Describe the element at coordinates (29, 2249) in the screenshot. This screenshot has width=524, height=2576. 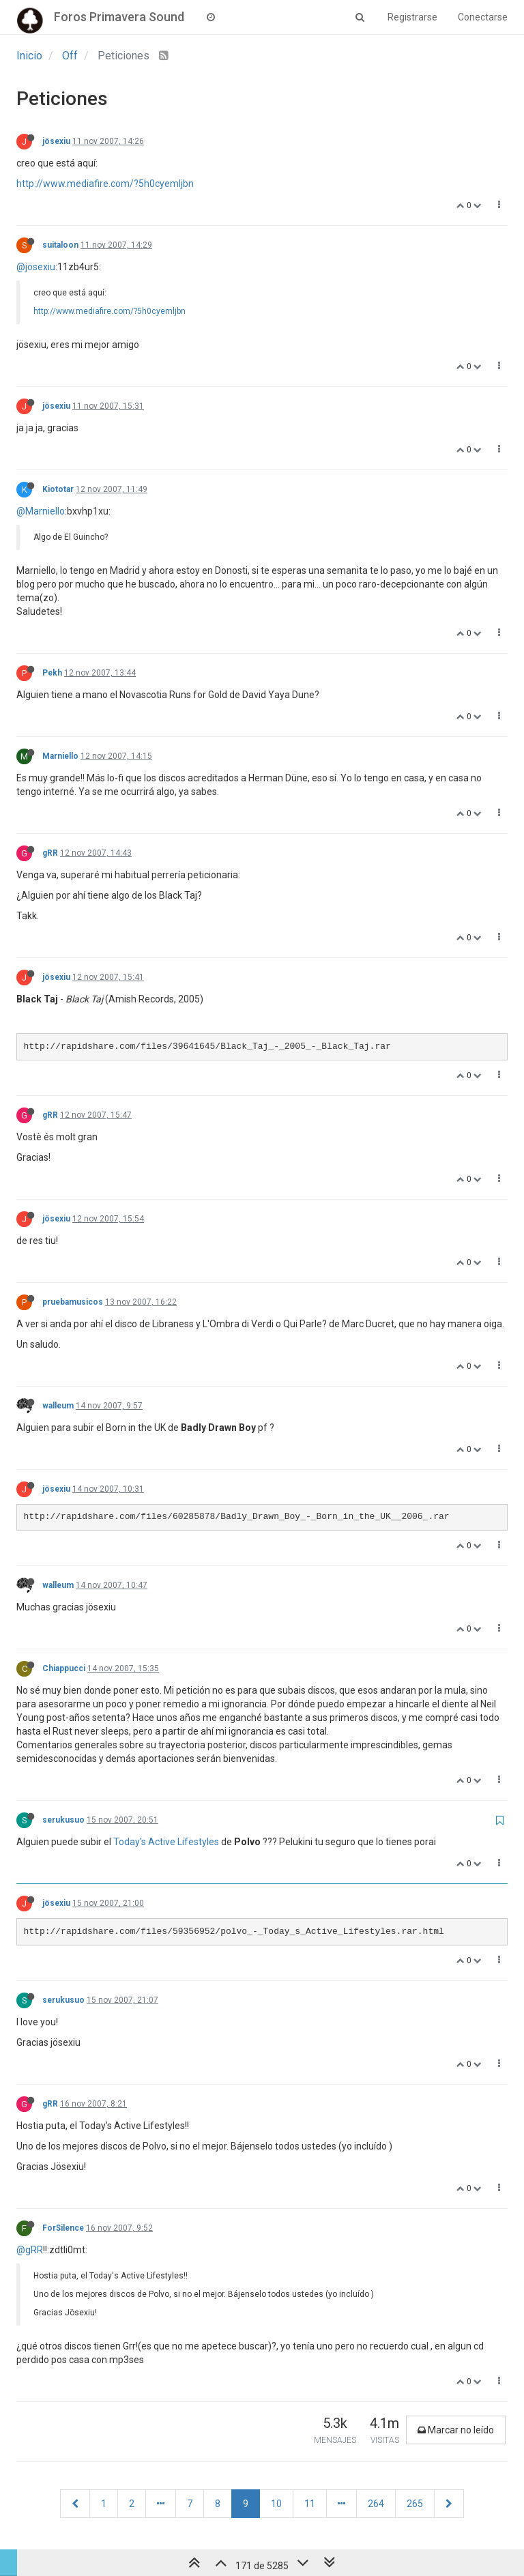
I see `@gRR` at that location.